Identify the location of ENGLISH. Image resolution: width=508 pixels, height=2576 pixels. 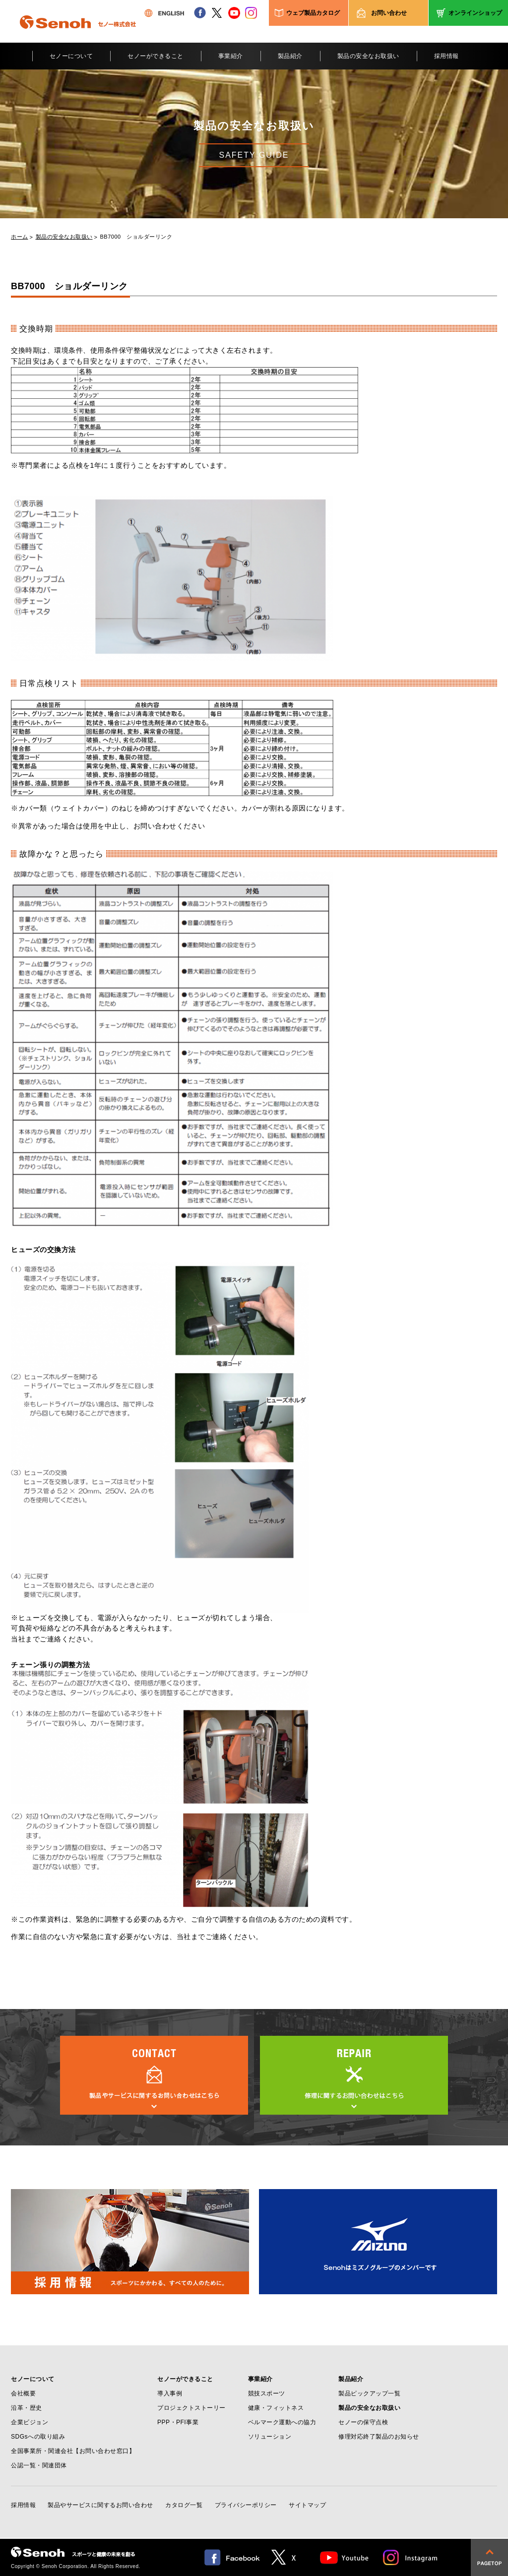
(164, 13).